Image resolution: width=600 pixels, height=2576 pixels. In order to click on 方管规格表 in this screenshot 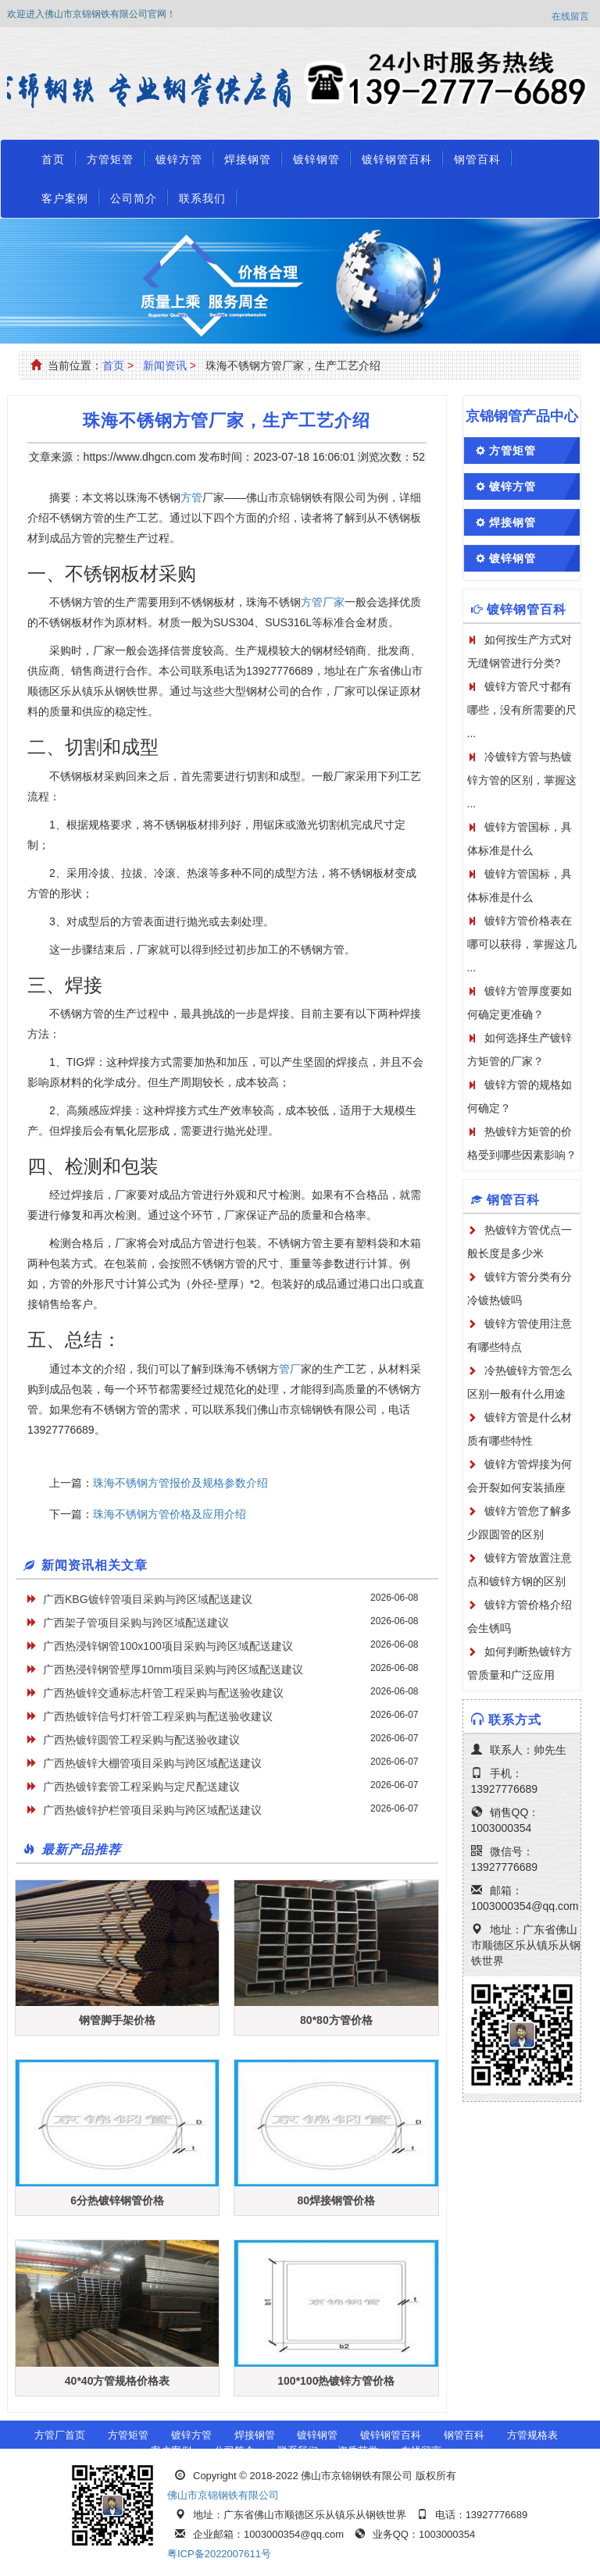, I will do `click(532, 2435)`.